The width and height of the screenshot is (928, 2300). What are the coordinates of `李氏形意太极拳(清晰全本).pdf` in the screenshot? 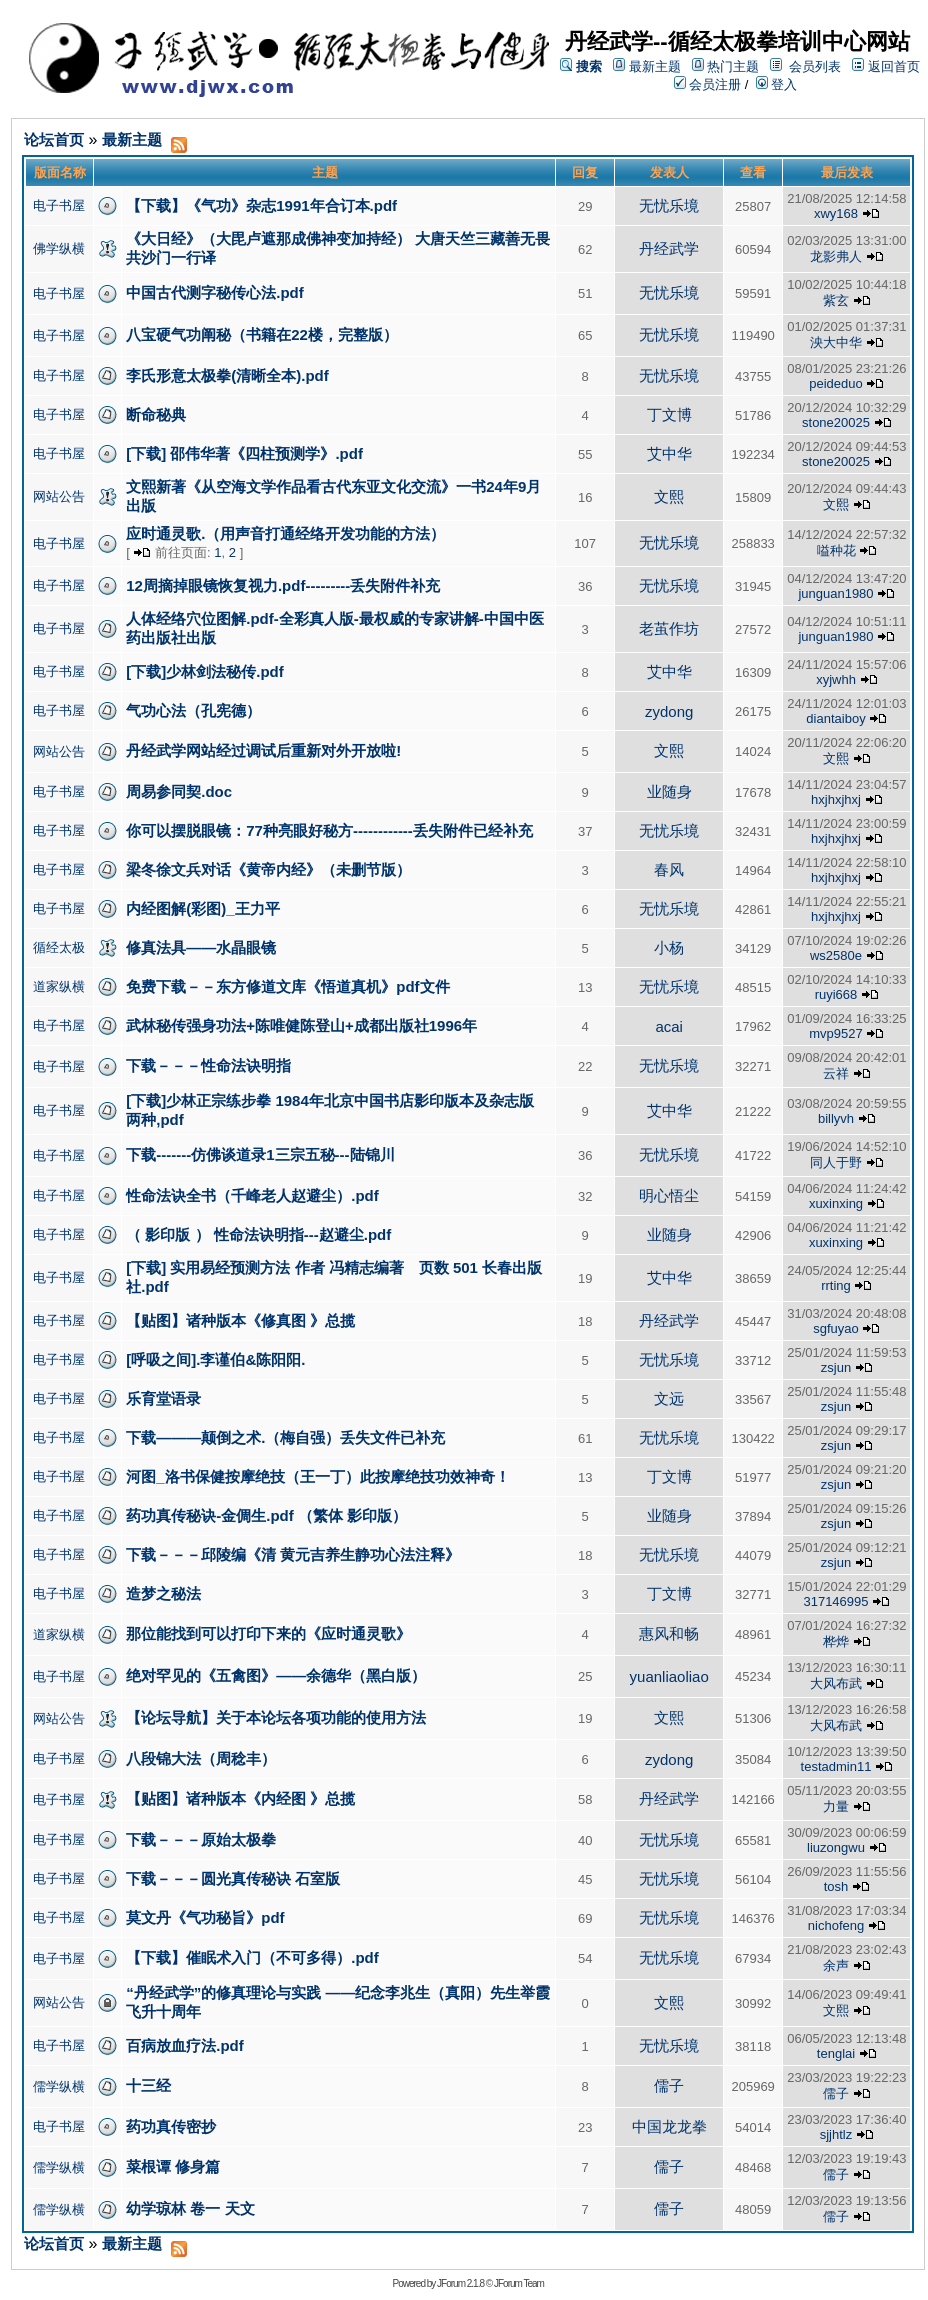 It's located at (227, 375).